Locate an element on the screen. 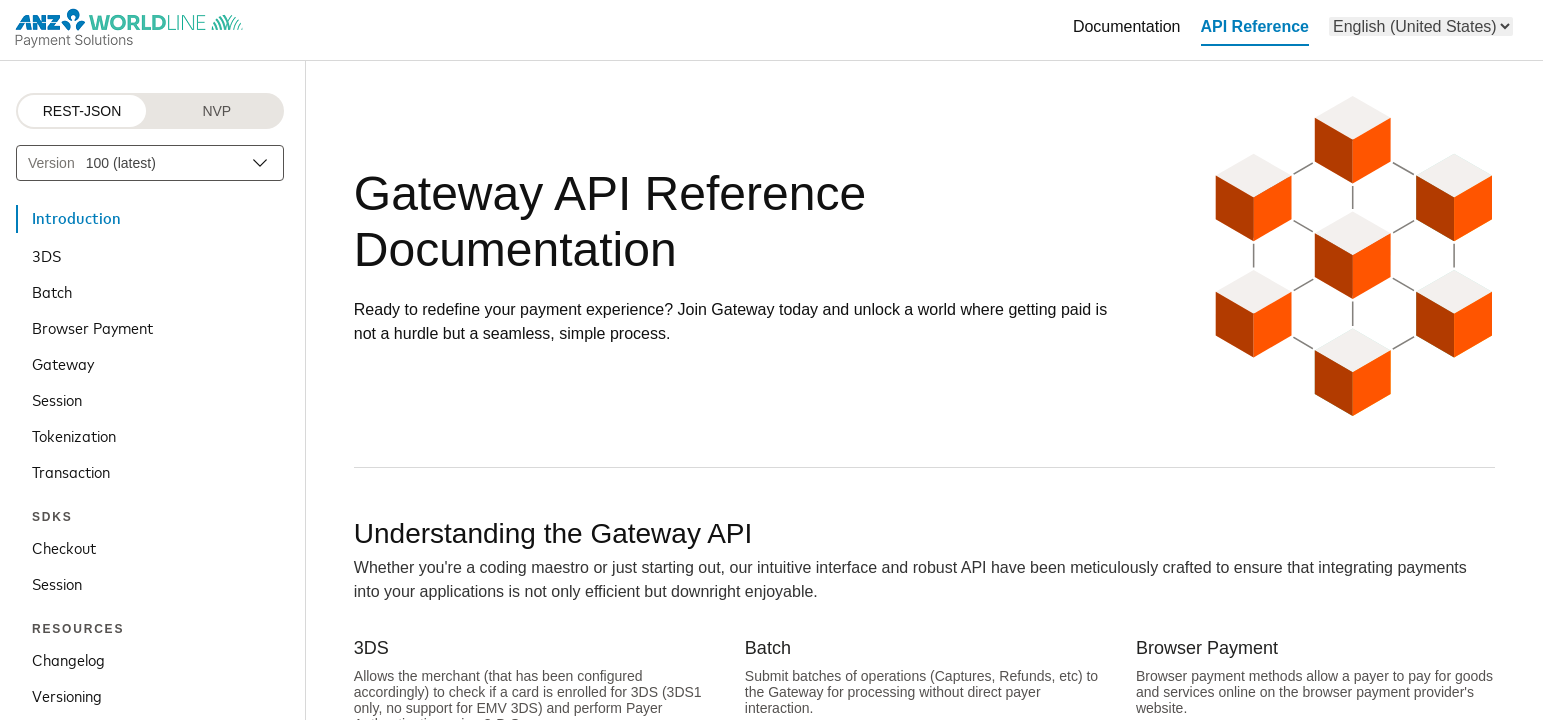 Image resolution: width=1543 pixels, height=720 pixels. Changelog is located at coordinates (68, 659).